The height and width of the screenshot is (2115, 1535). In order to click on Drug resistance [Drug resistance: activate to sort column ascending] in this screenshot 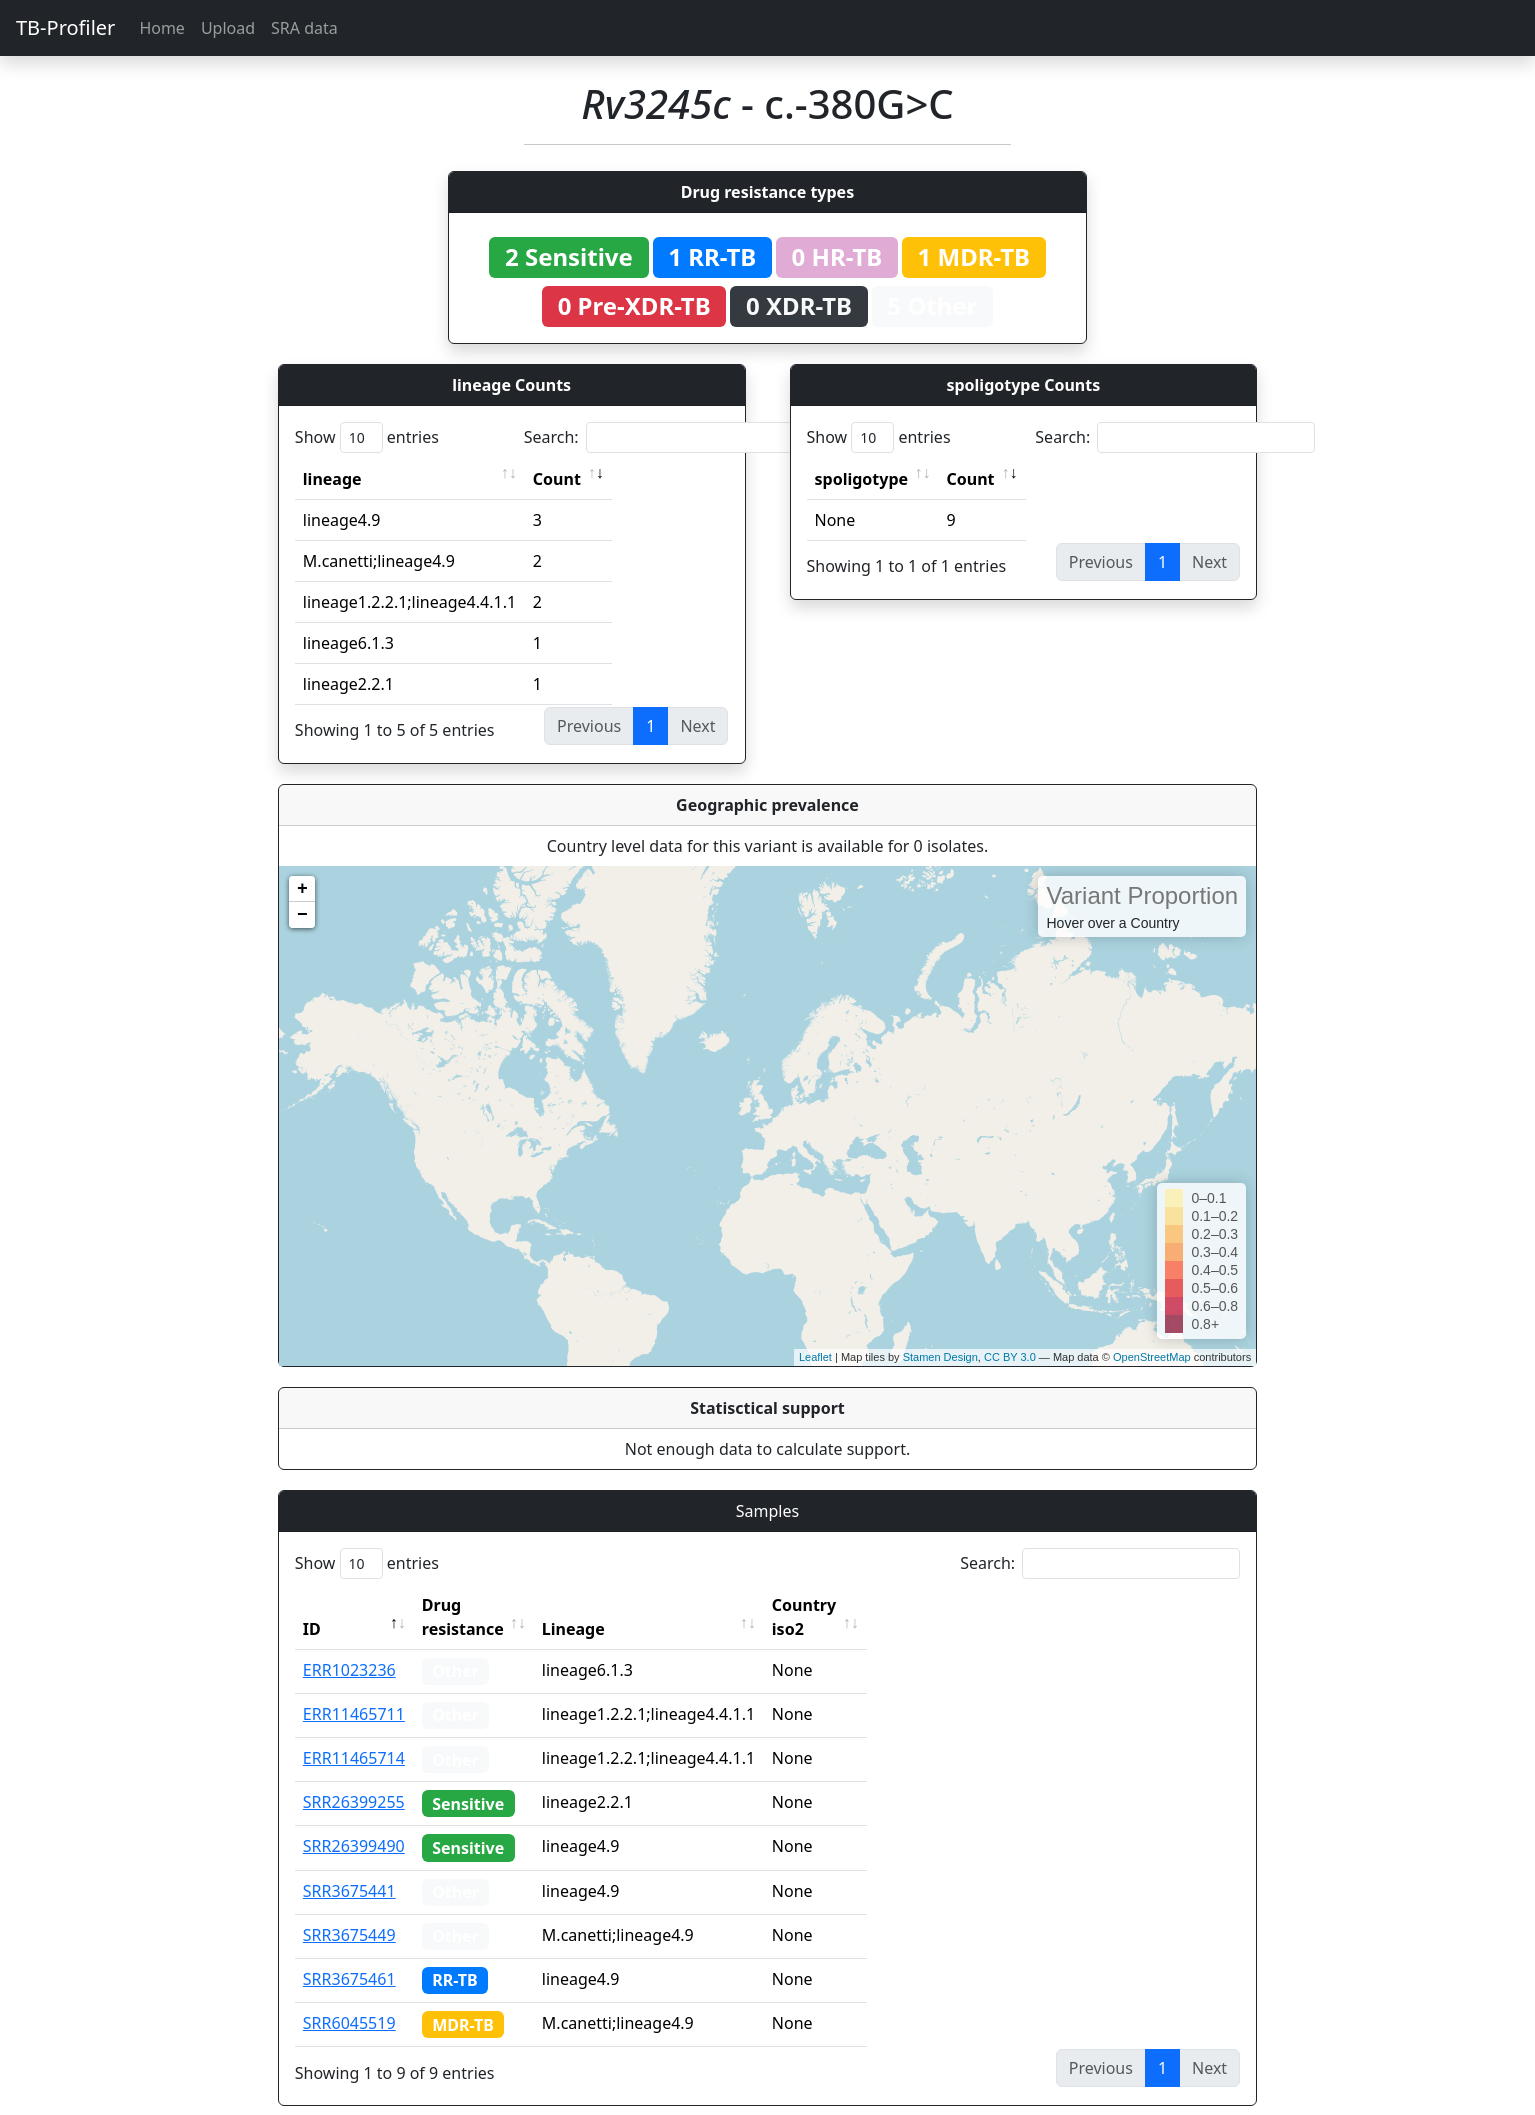, I will do `click(485, 1605)`.